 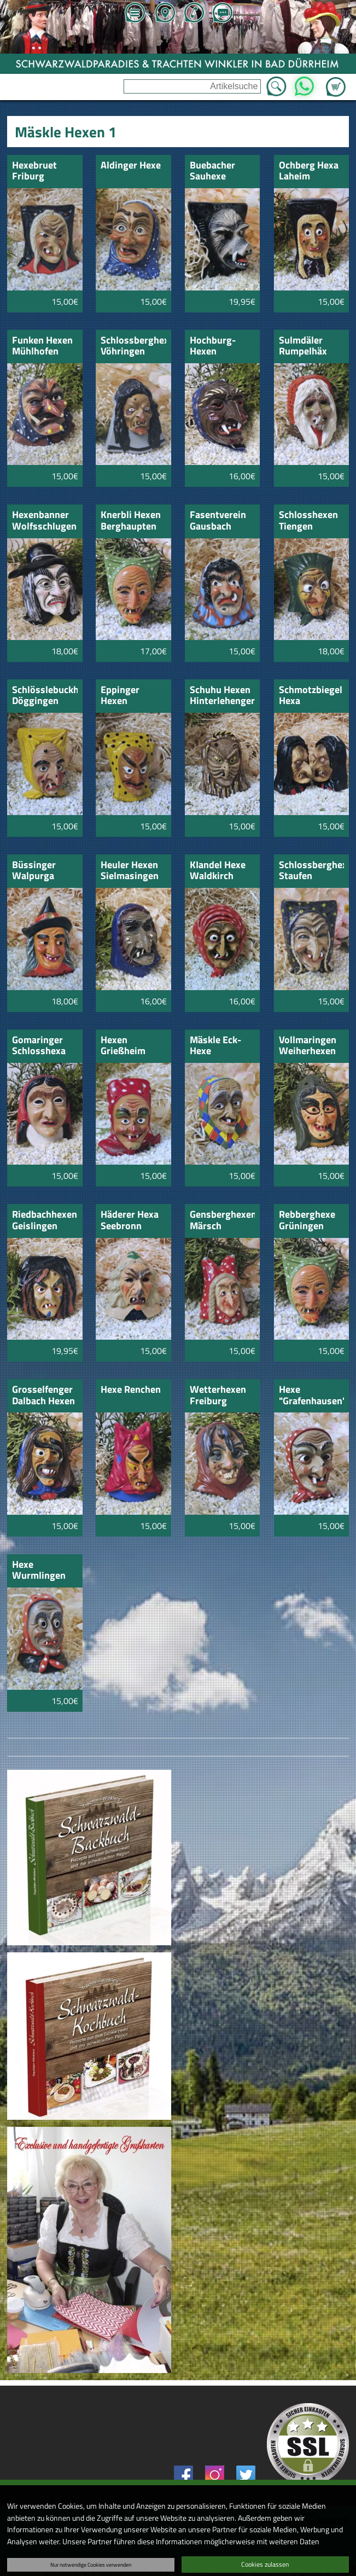 What do you see at coordinates (131, 521) in the screenshot?
I see `Knerbli Hexen Berghaupten` at bounding box center [131, 521].